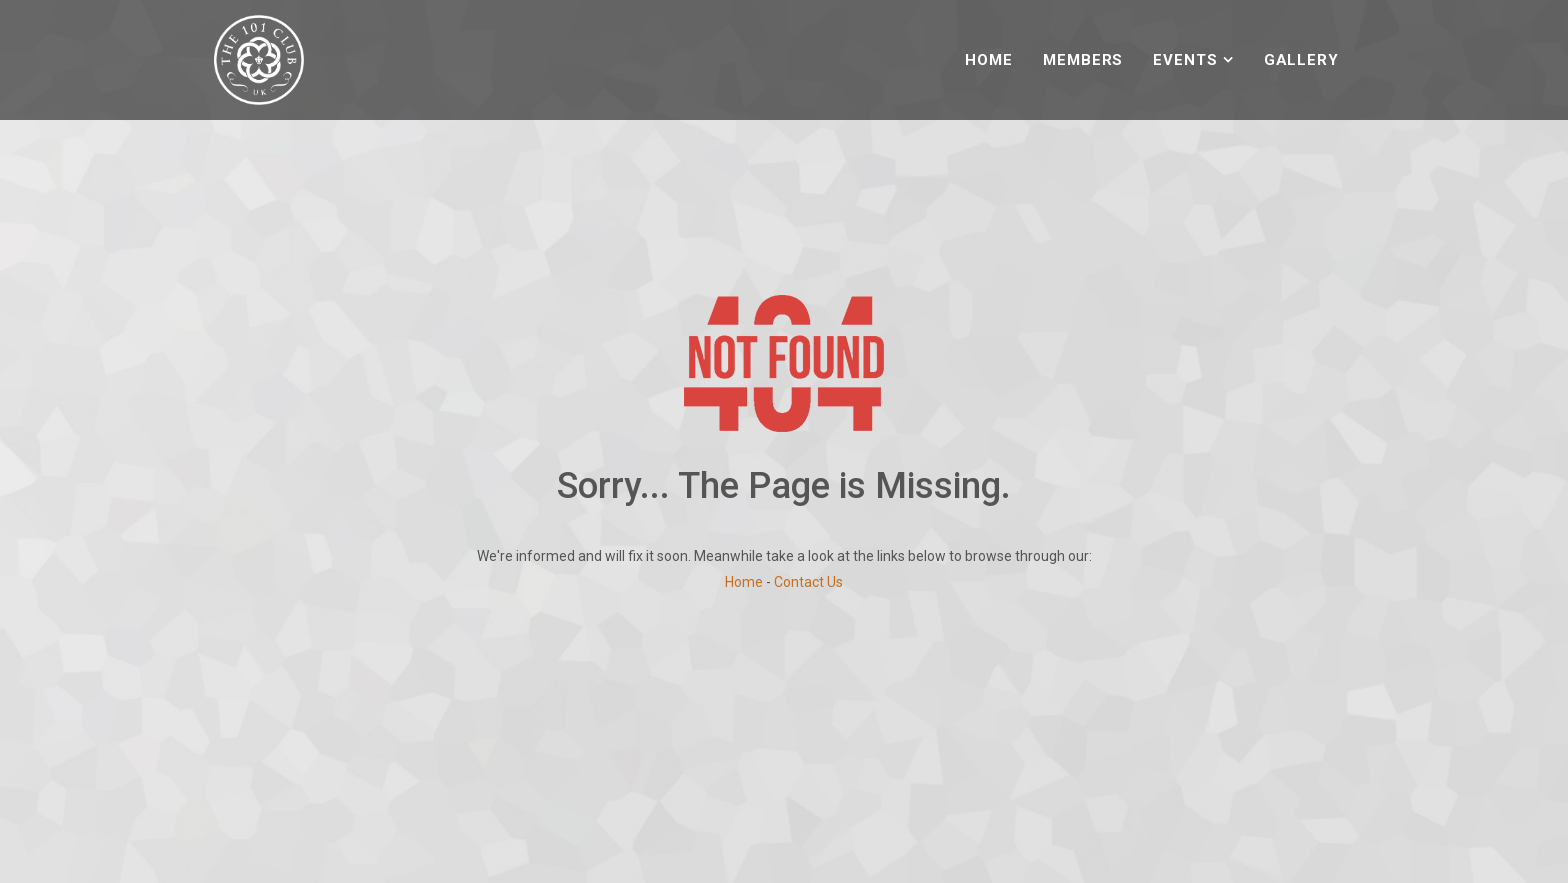  Describe the element at coordinates (1301, 60) in the screenshot. I see `Gallery` at that location.